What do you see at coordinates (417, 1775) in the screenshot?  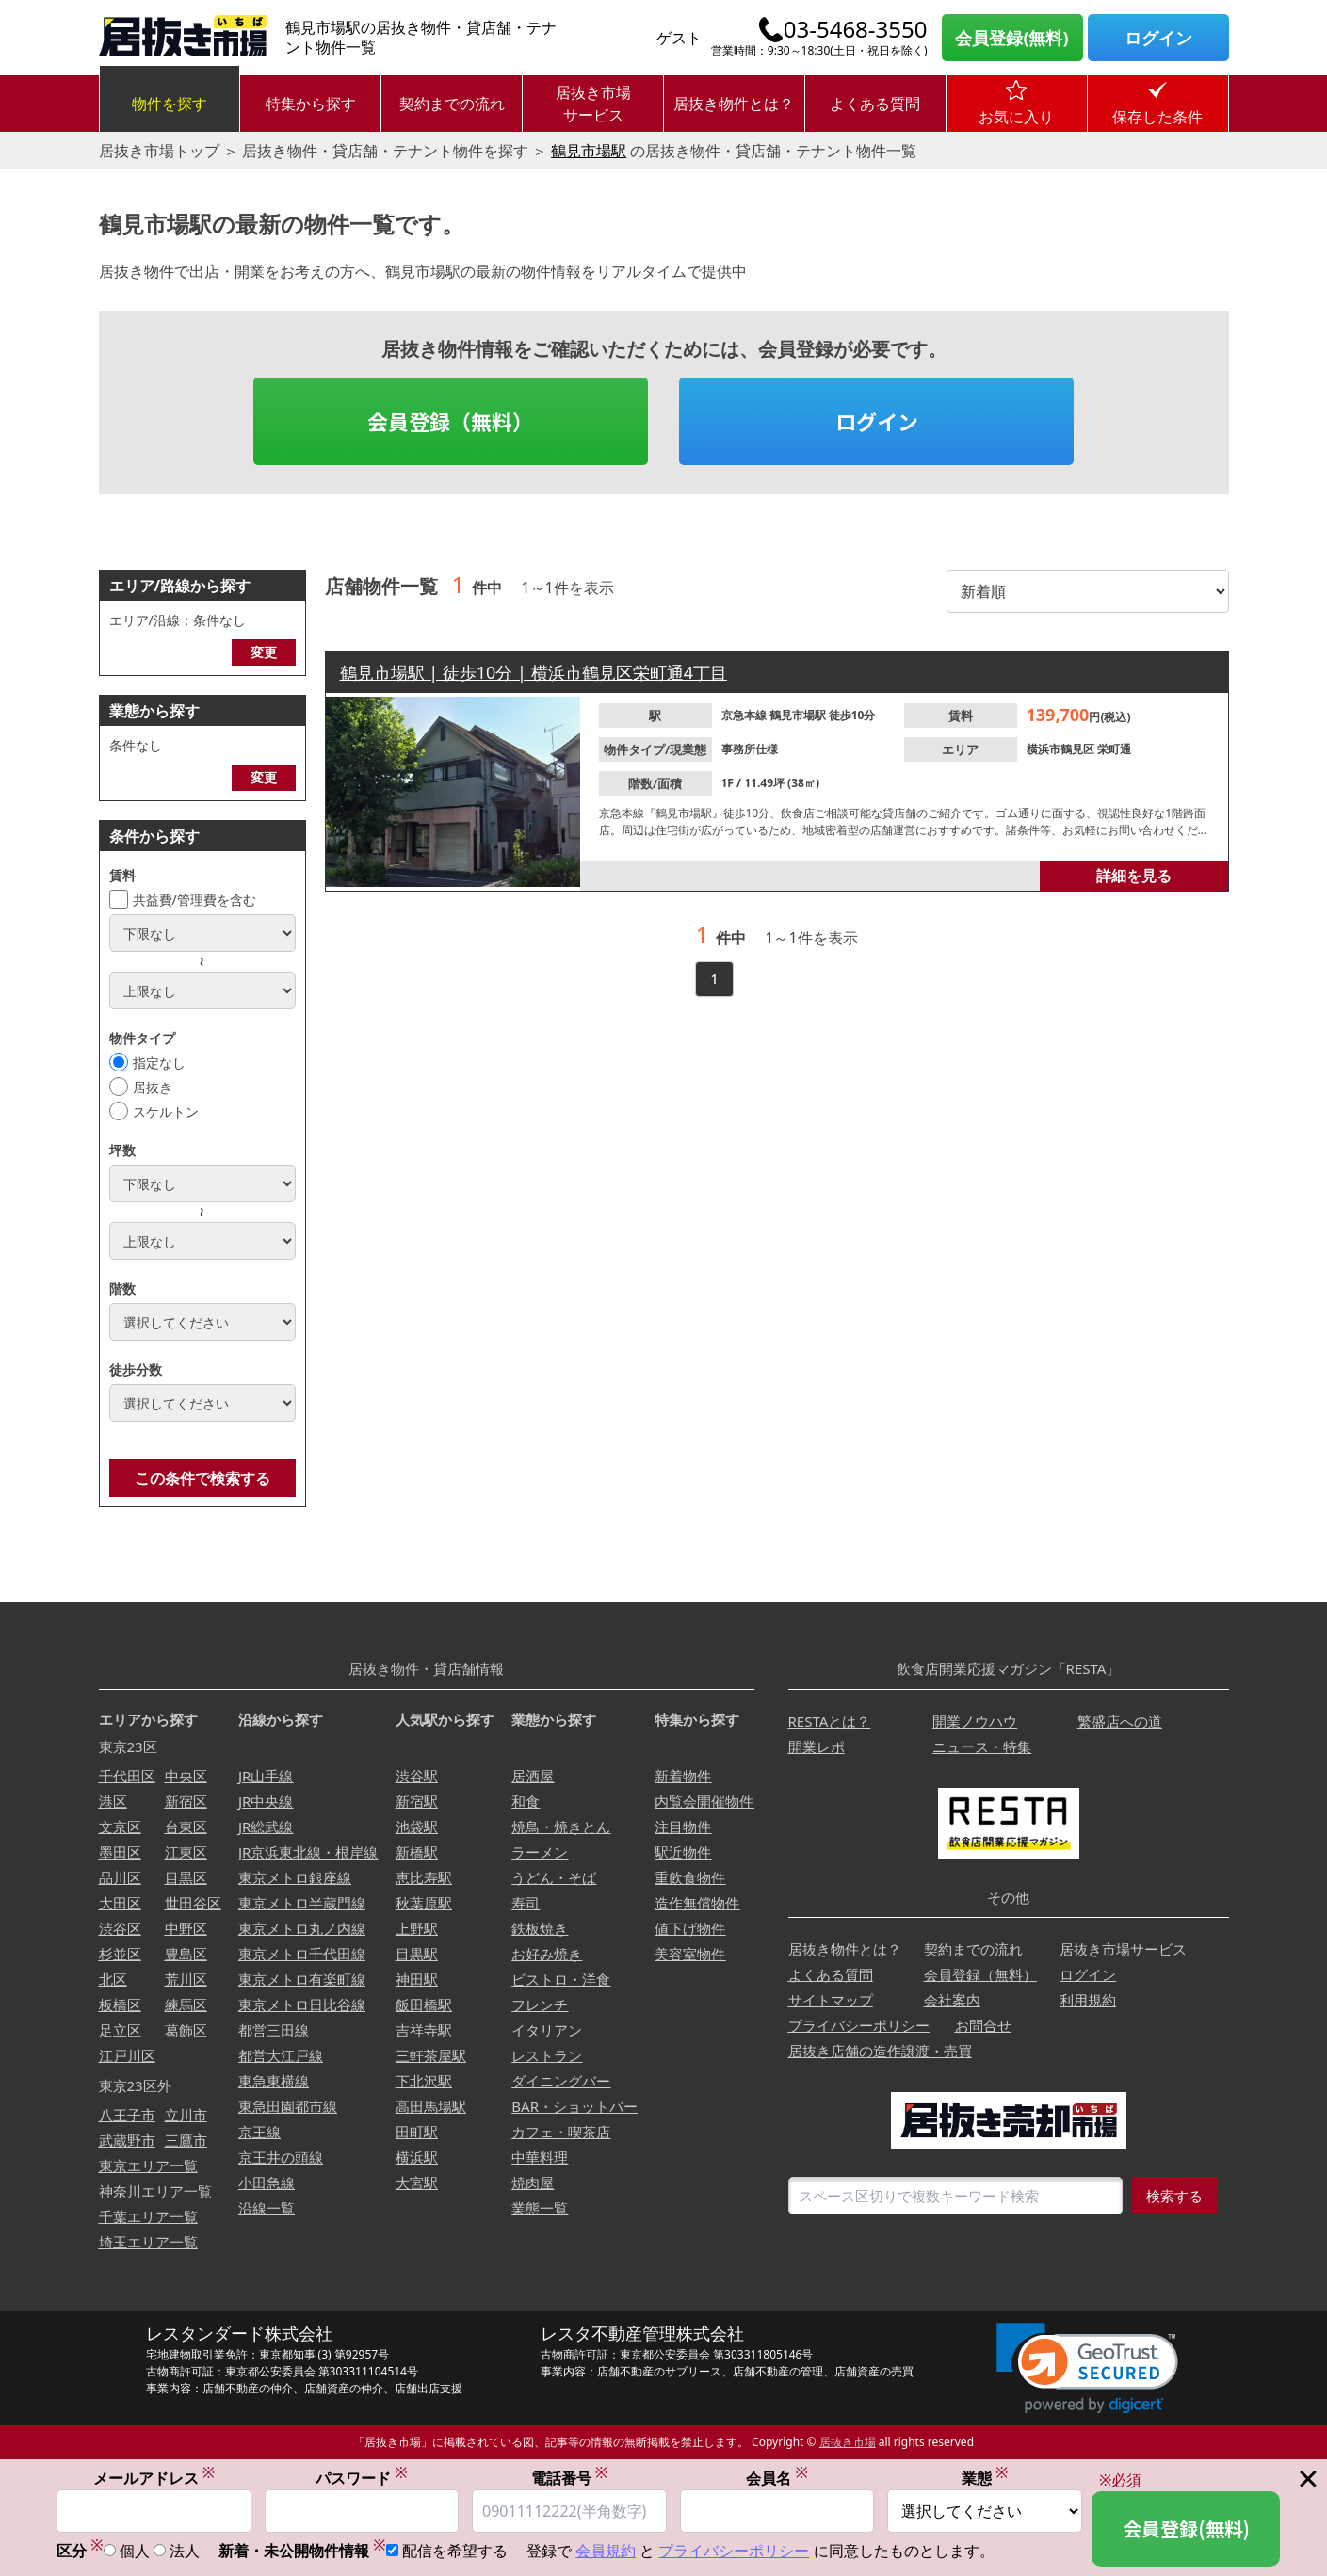 I see `渋谷駅` at bounding box center [417, 1775].